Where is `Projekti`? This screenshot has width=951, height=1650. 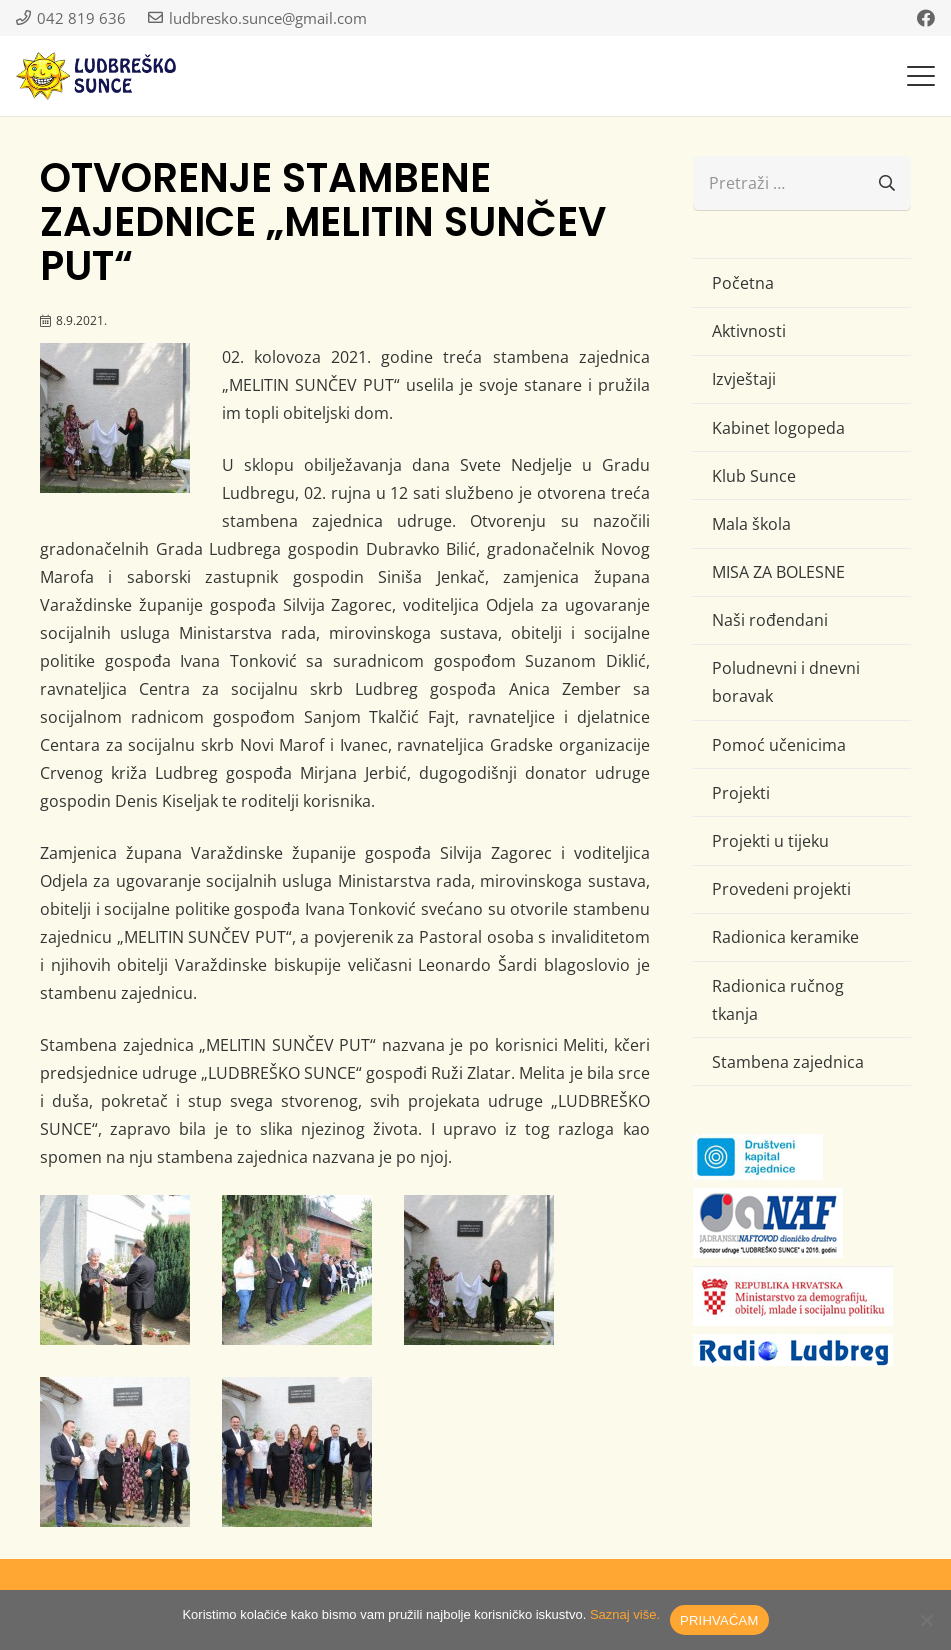 Projekti is located at coordinates (741, 793).